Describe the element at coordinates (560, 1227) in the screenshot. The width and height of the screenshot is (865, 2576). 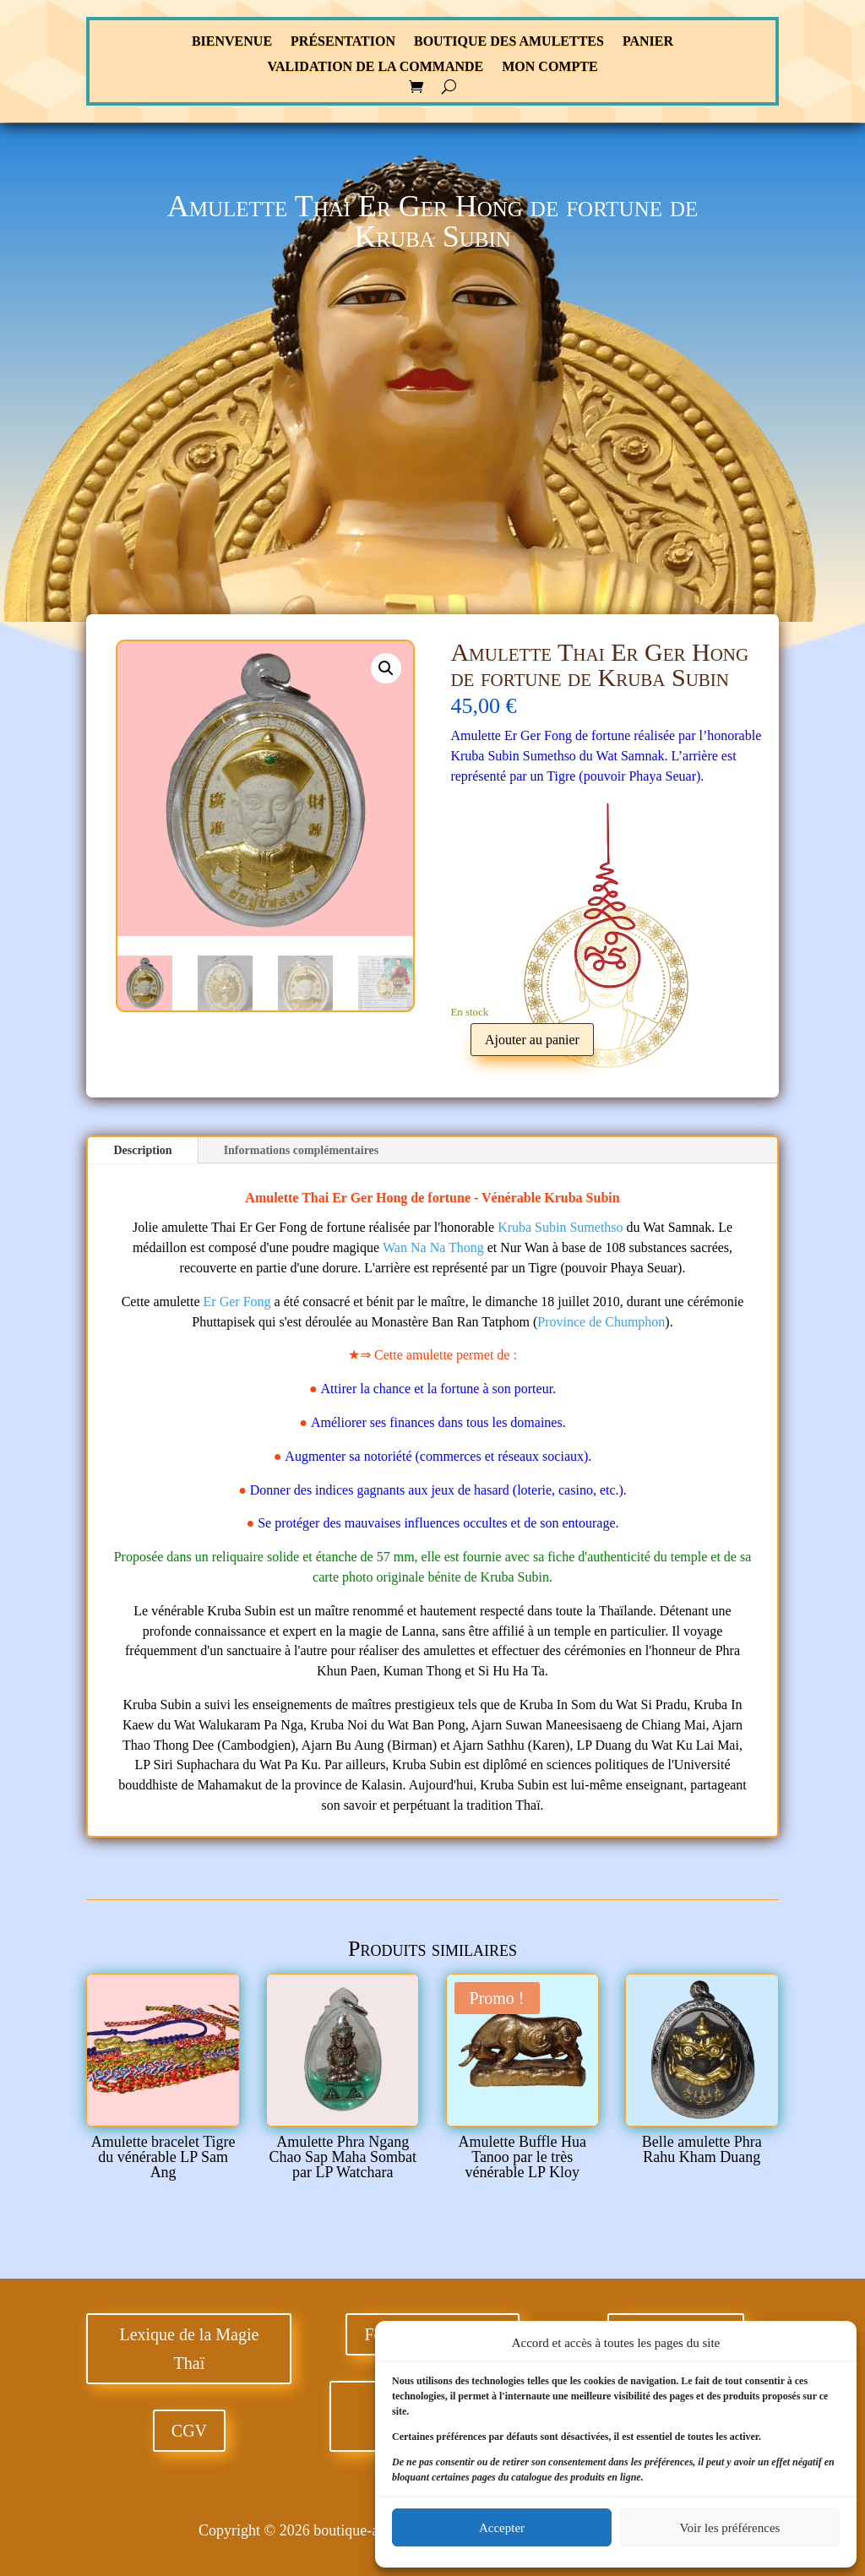
I see `Kruba Subin Sumethso` at that location.